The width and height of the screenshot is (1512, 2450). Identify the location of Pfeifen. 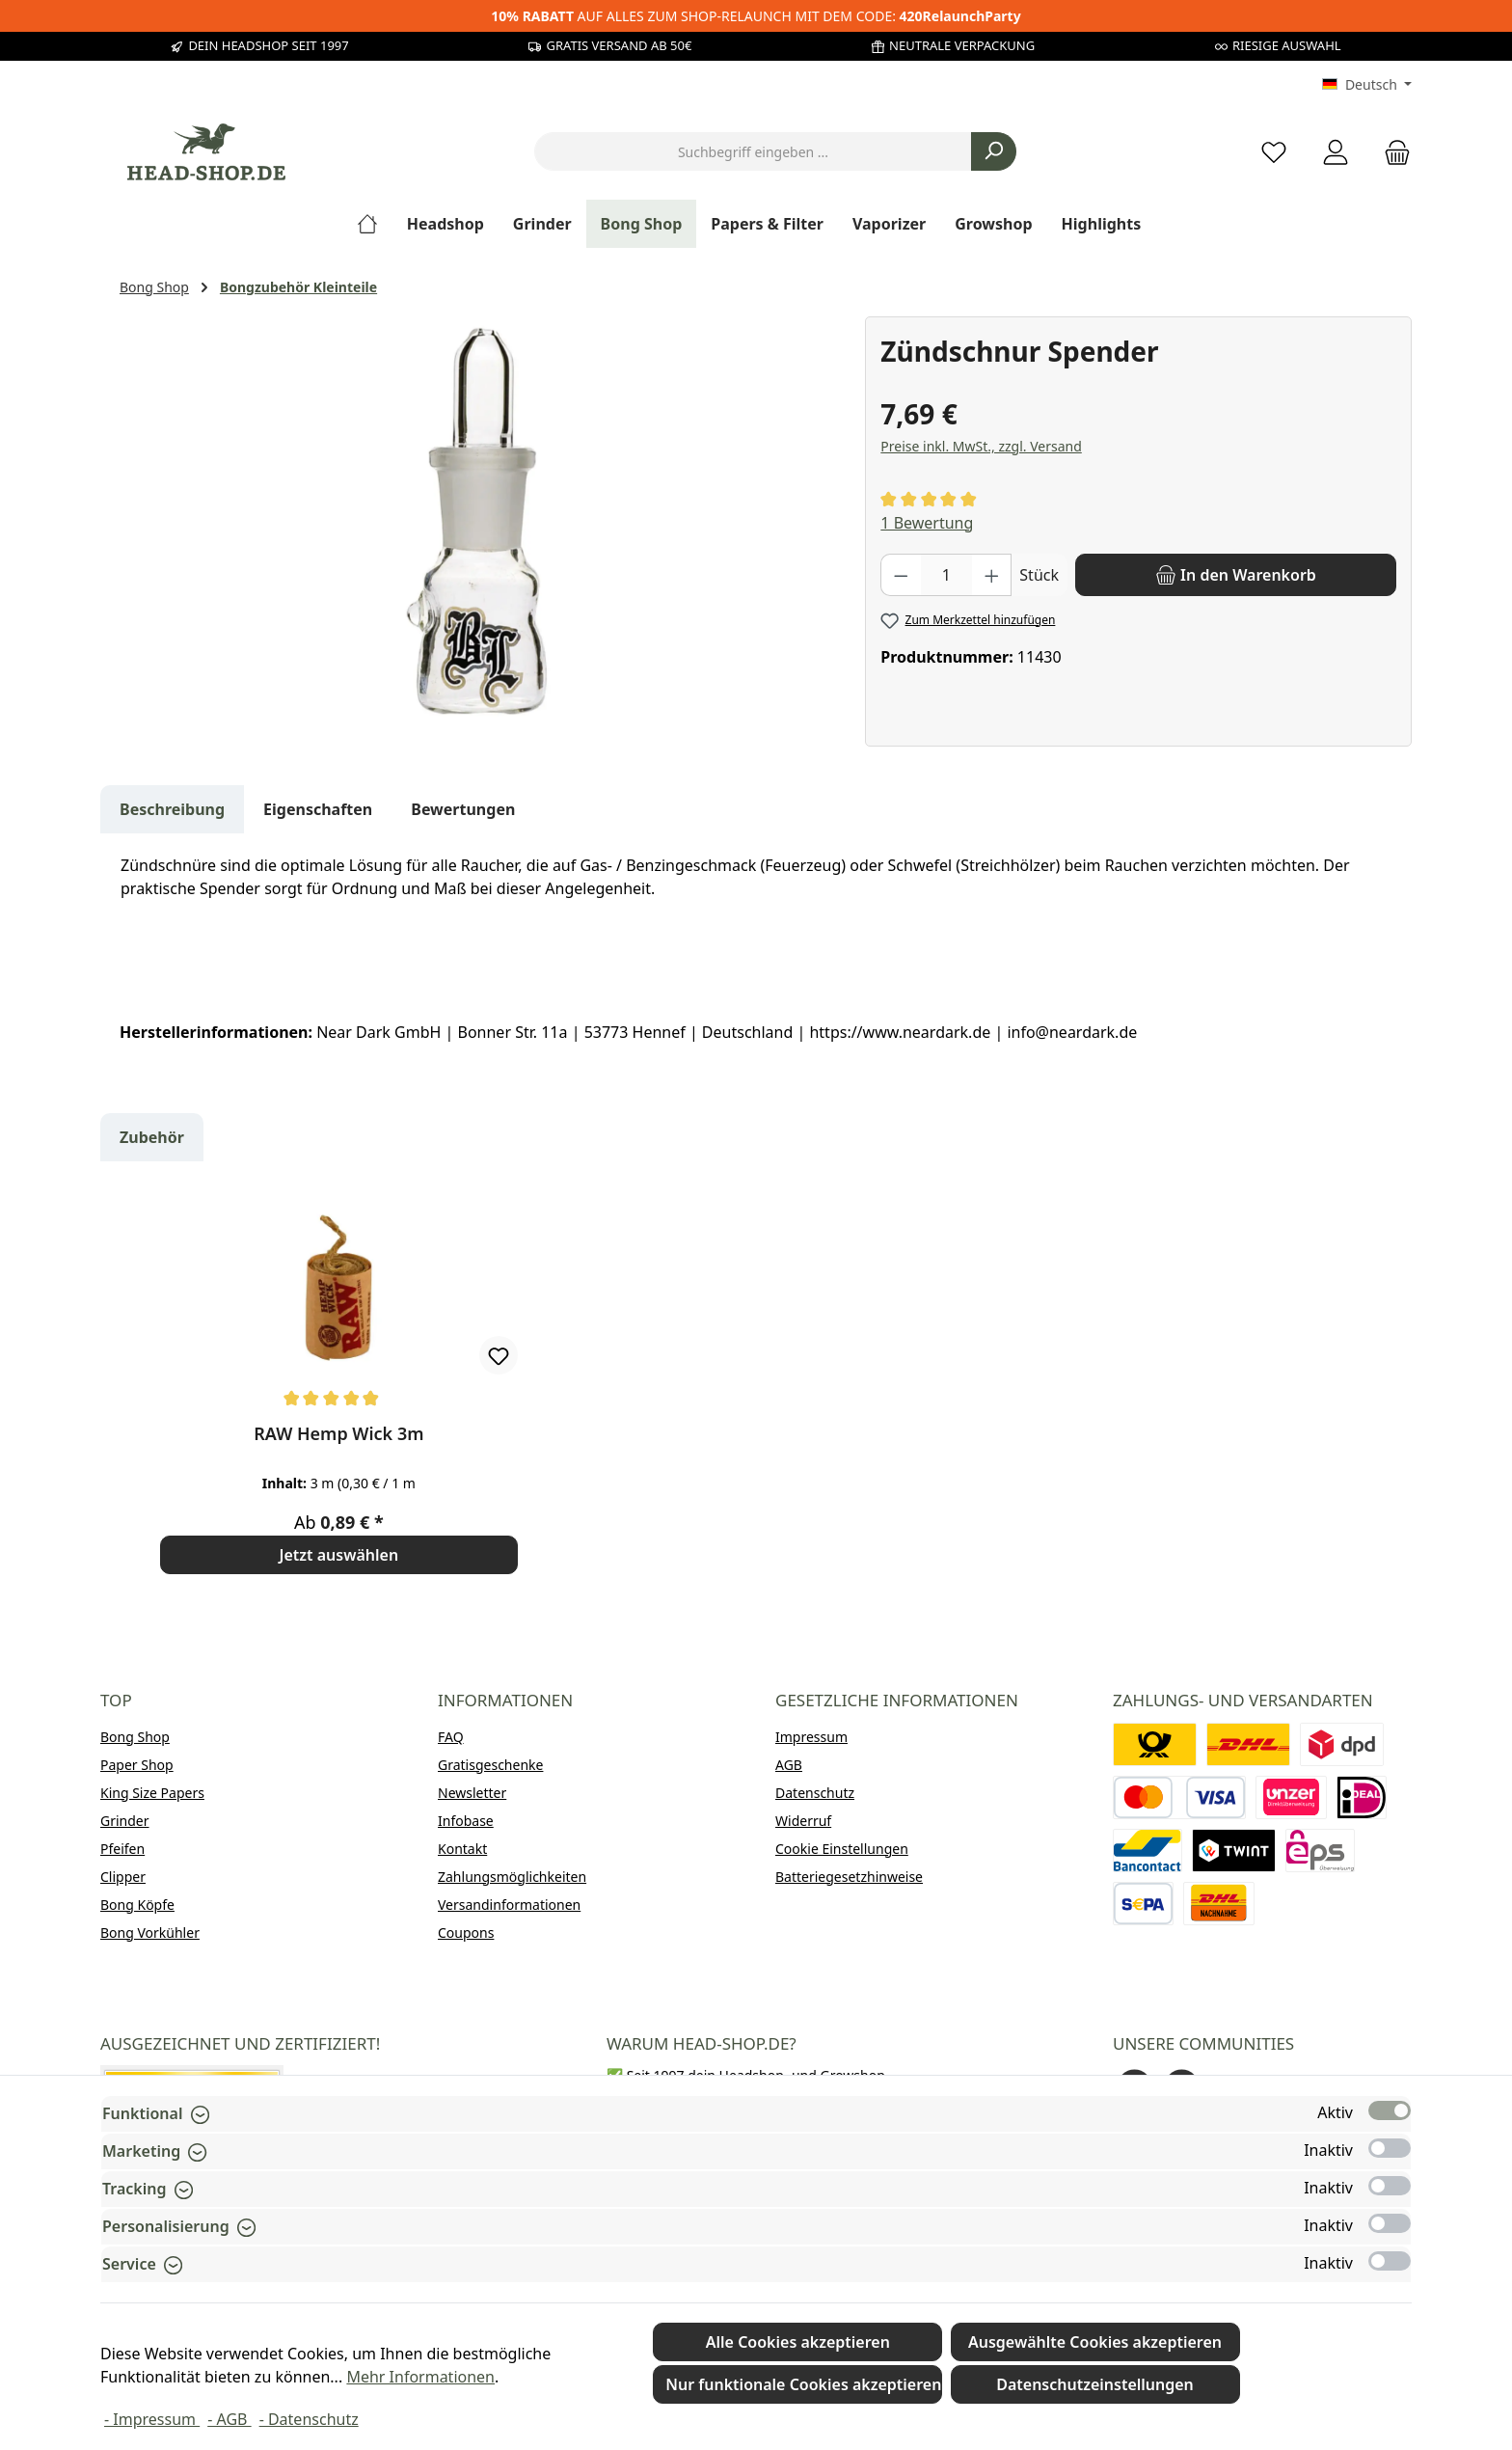
(122, 1848).